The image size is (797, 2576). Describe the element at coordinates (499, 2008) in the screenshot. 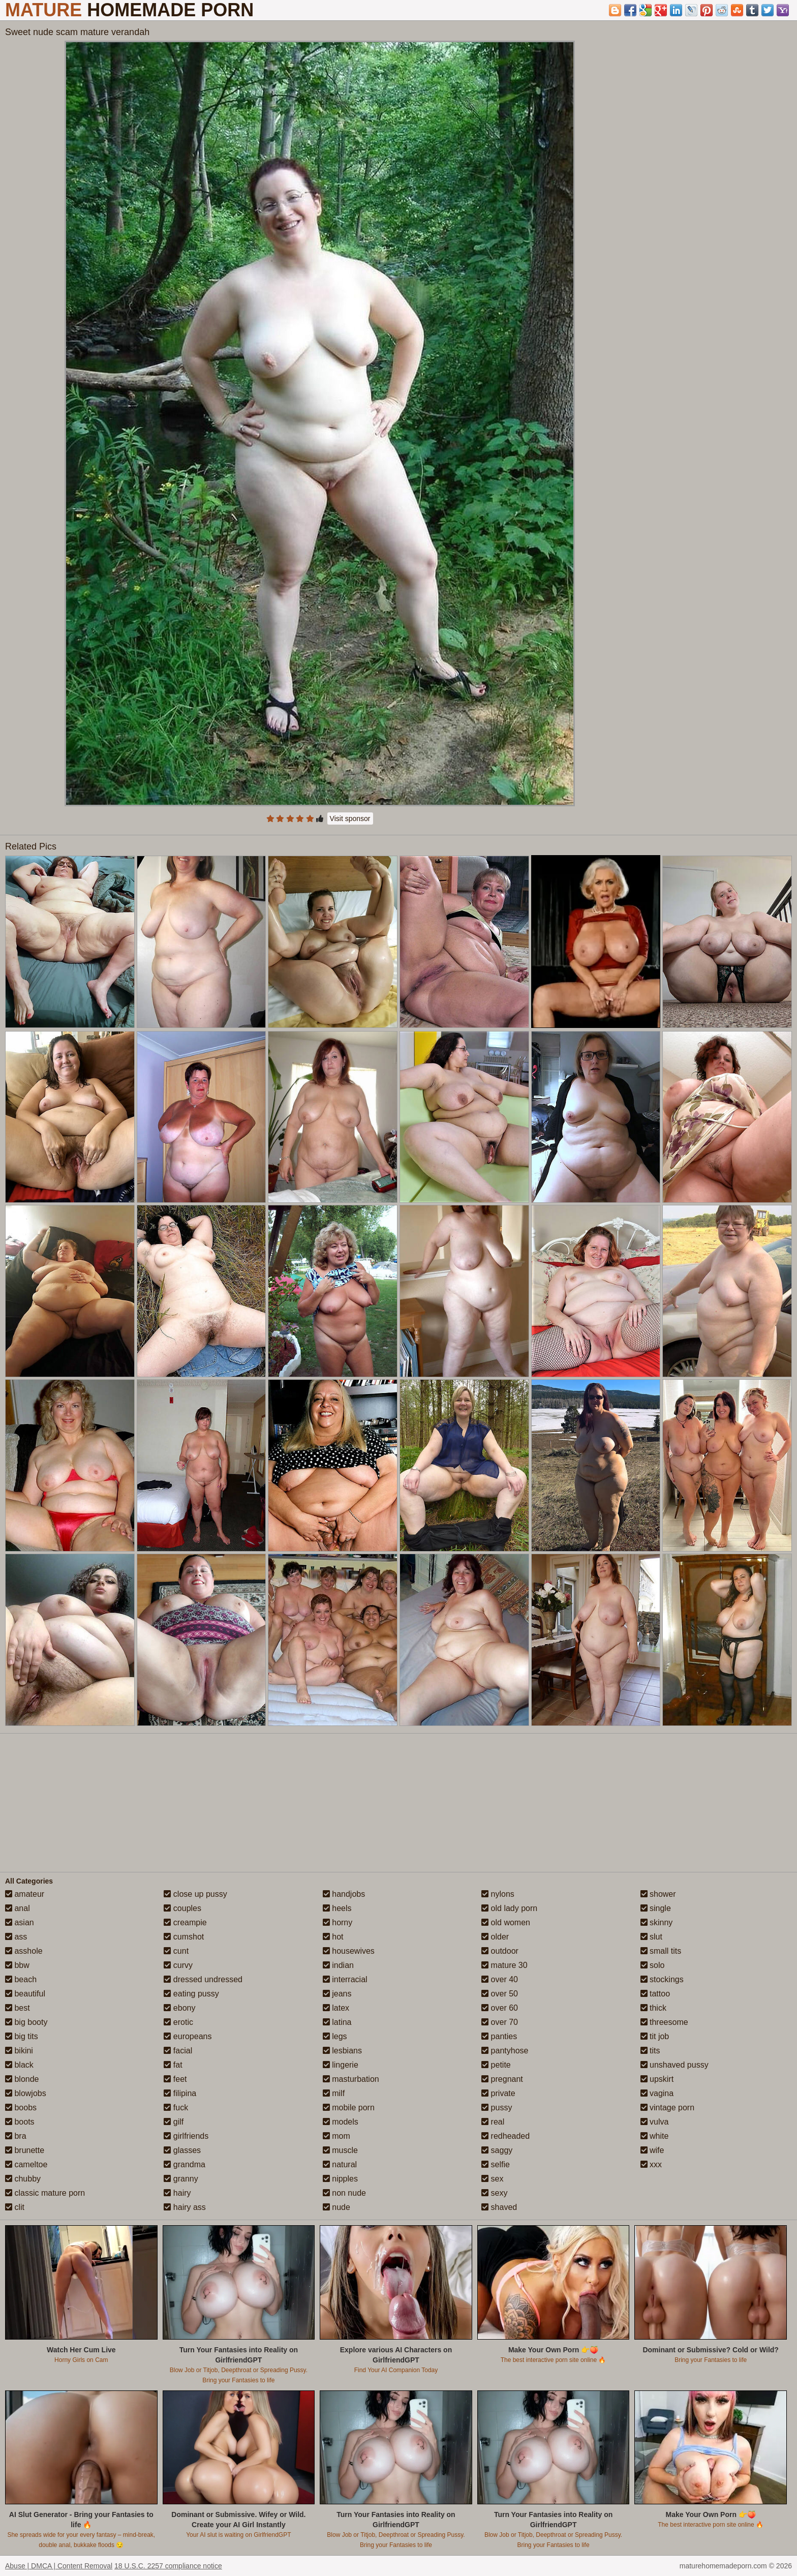

I see `over 60` at that location.